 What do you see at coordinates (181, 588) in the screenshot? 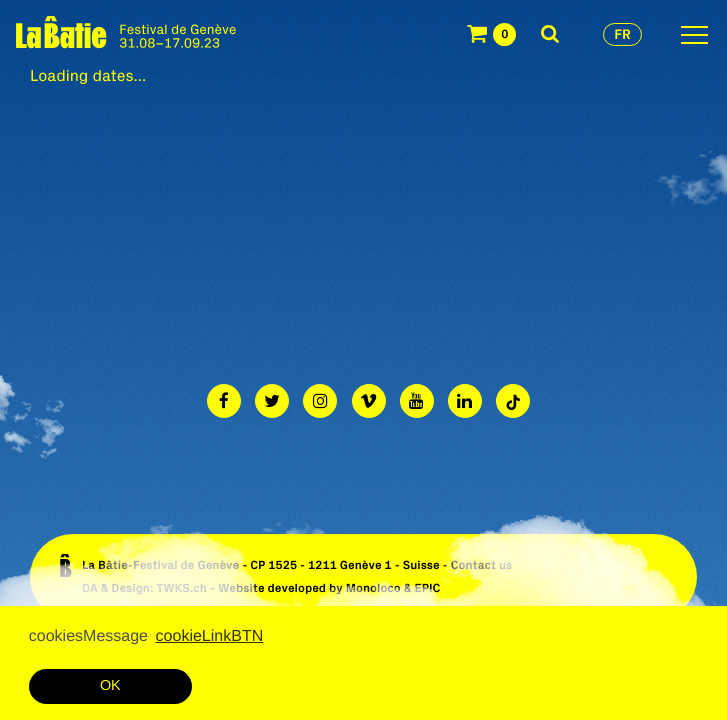
I see `TWKS.ch` at bounding box center [181, 588].